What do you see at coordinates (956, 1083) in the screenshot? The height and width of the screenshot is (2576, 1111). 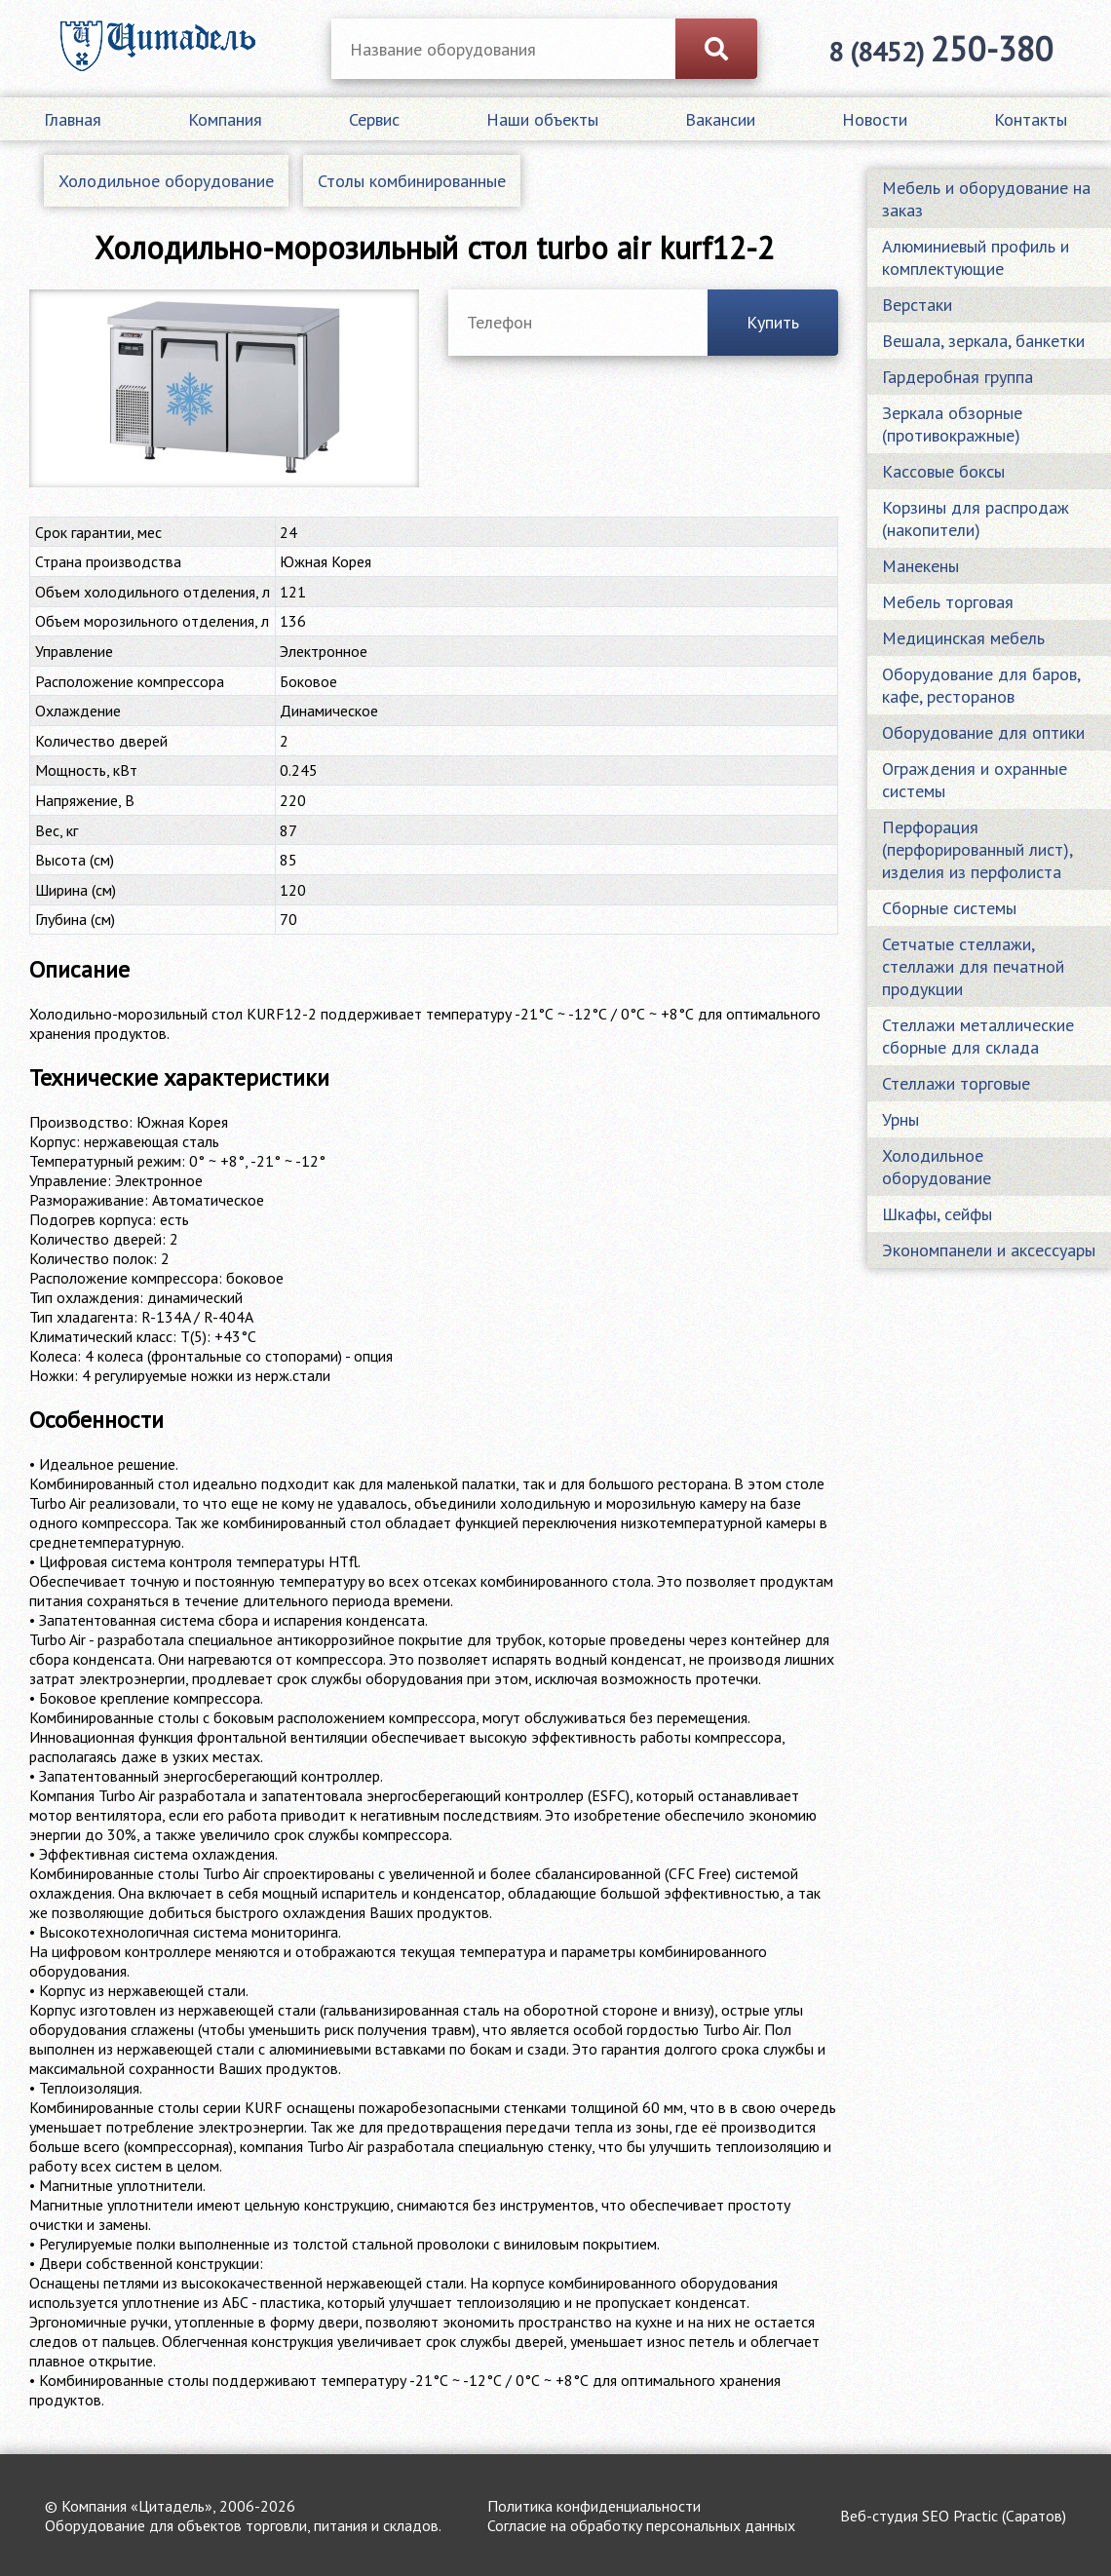 I see `Стеллажи торговые` at bounding box center [956, 1083].